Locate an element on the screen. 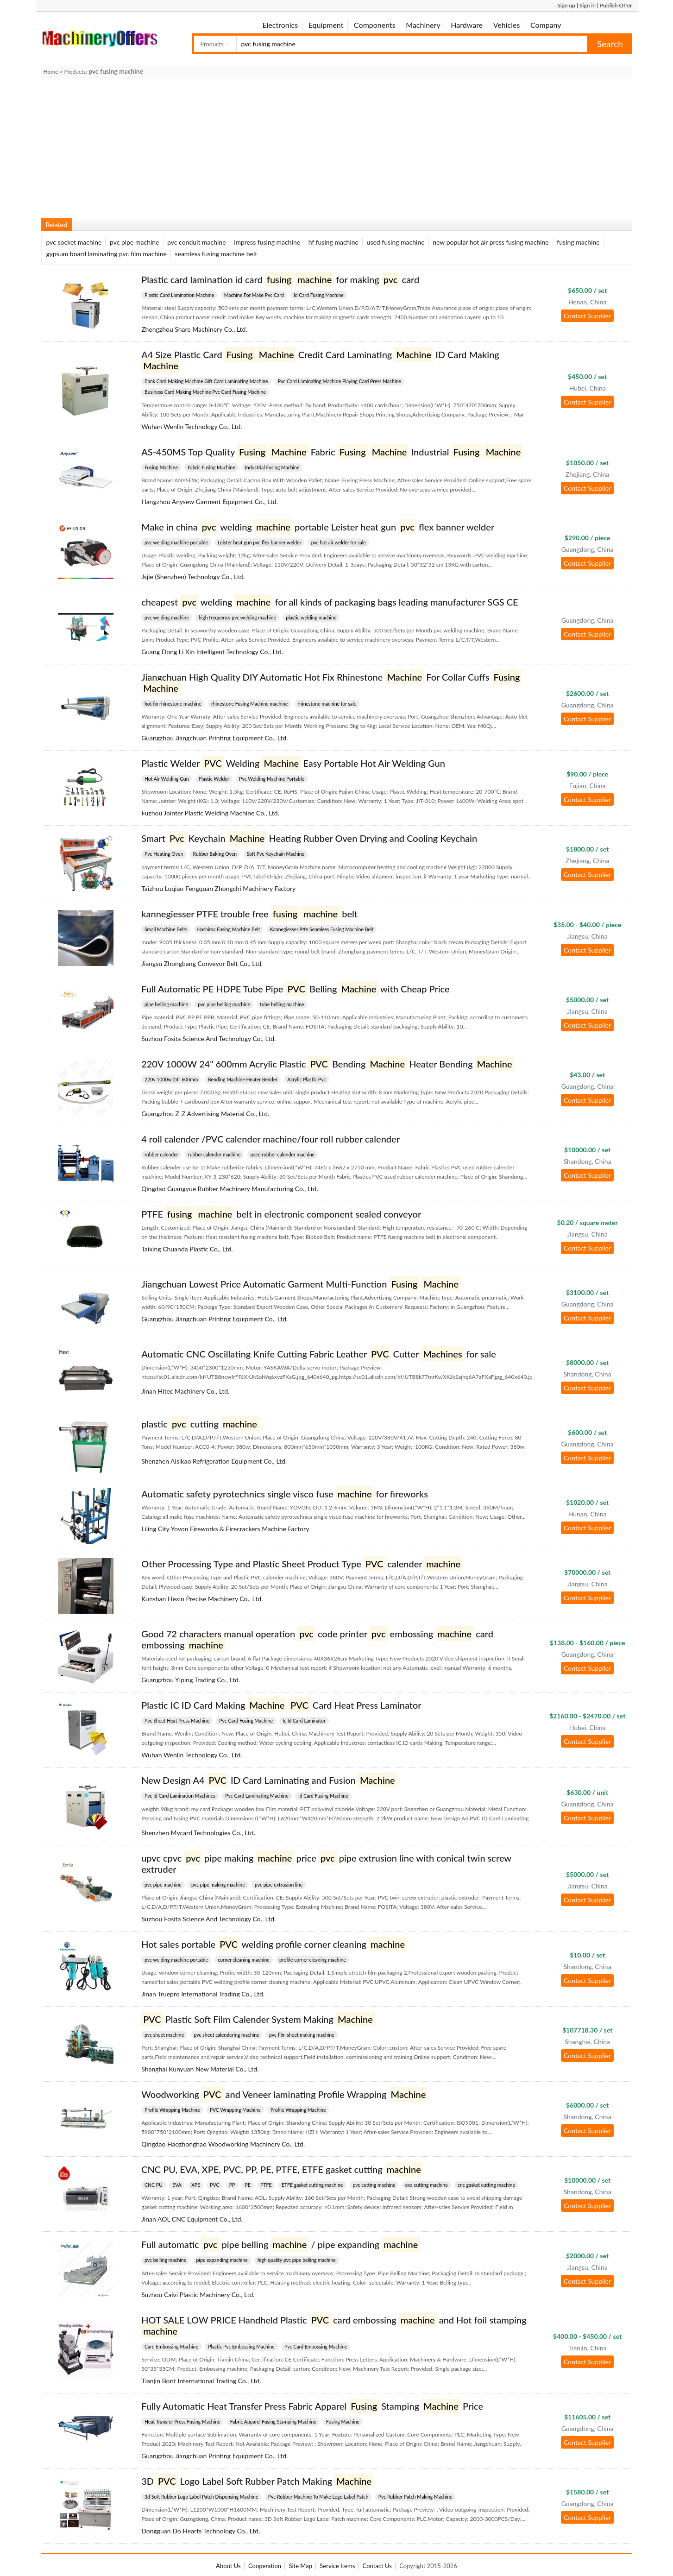 The image size is (673, 2576). Sign up is located at coordinates (566, 5).